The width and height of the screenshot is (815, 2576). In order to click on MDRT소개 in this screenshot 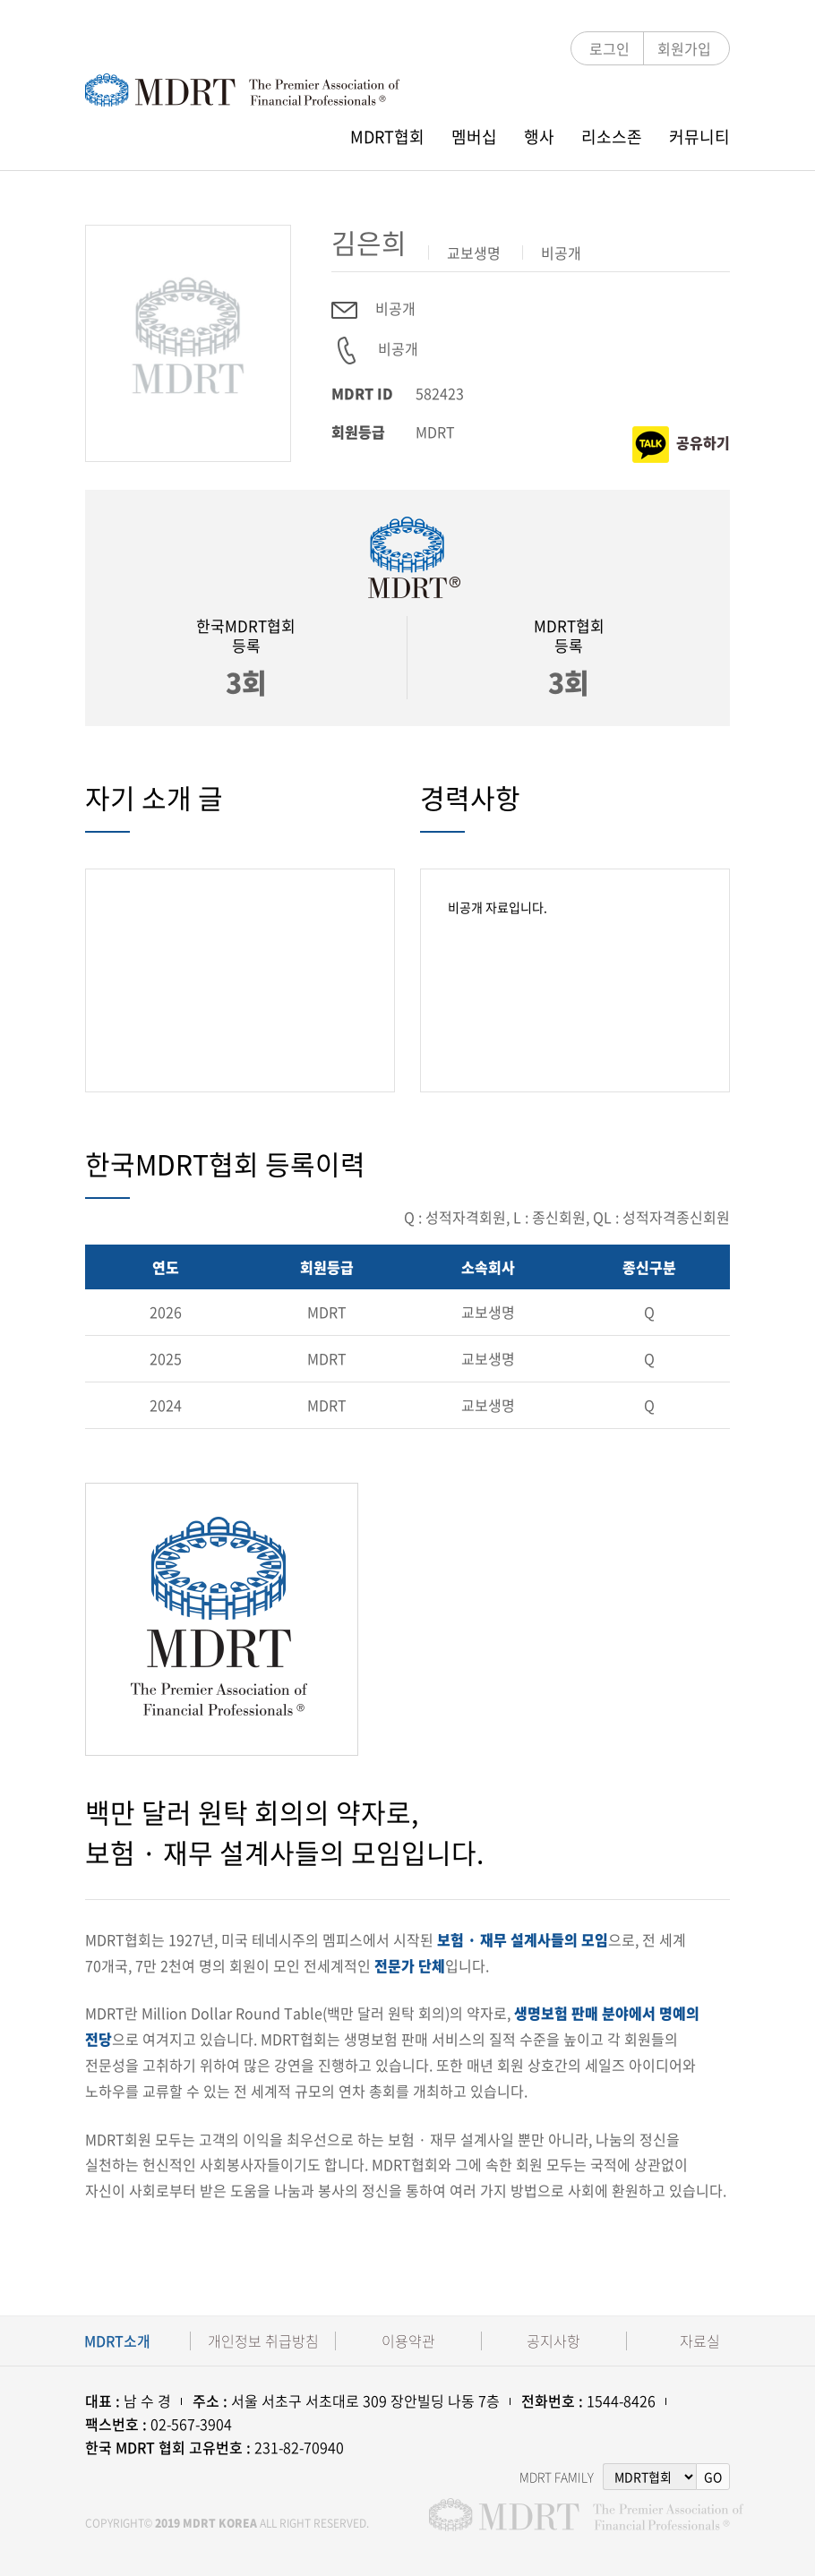, I will do `click(117, 2341)`.